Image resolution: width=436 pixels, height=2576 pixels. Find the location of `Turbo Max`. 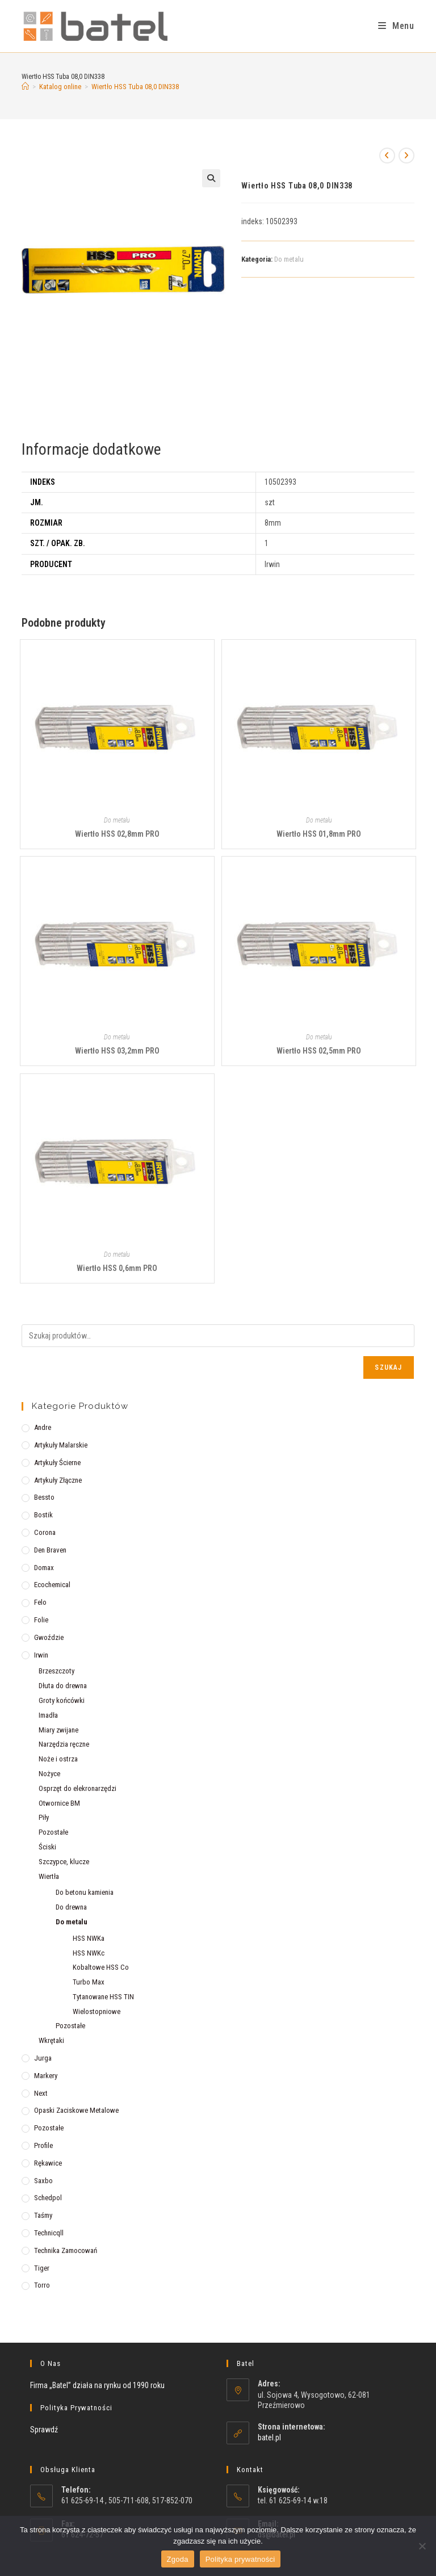

Turbo Max is located at coordinates (88, 1982).